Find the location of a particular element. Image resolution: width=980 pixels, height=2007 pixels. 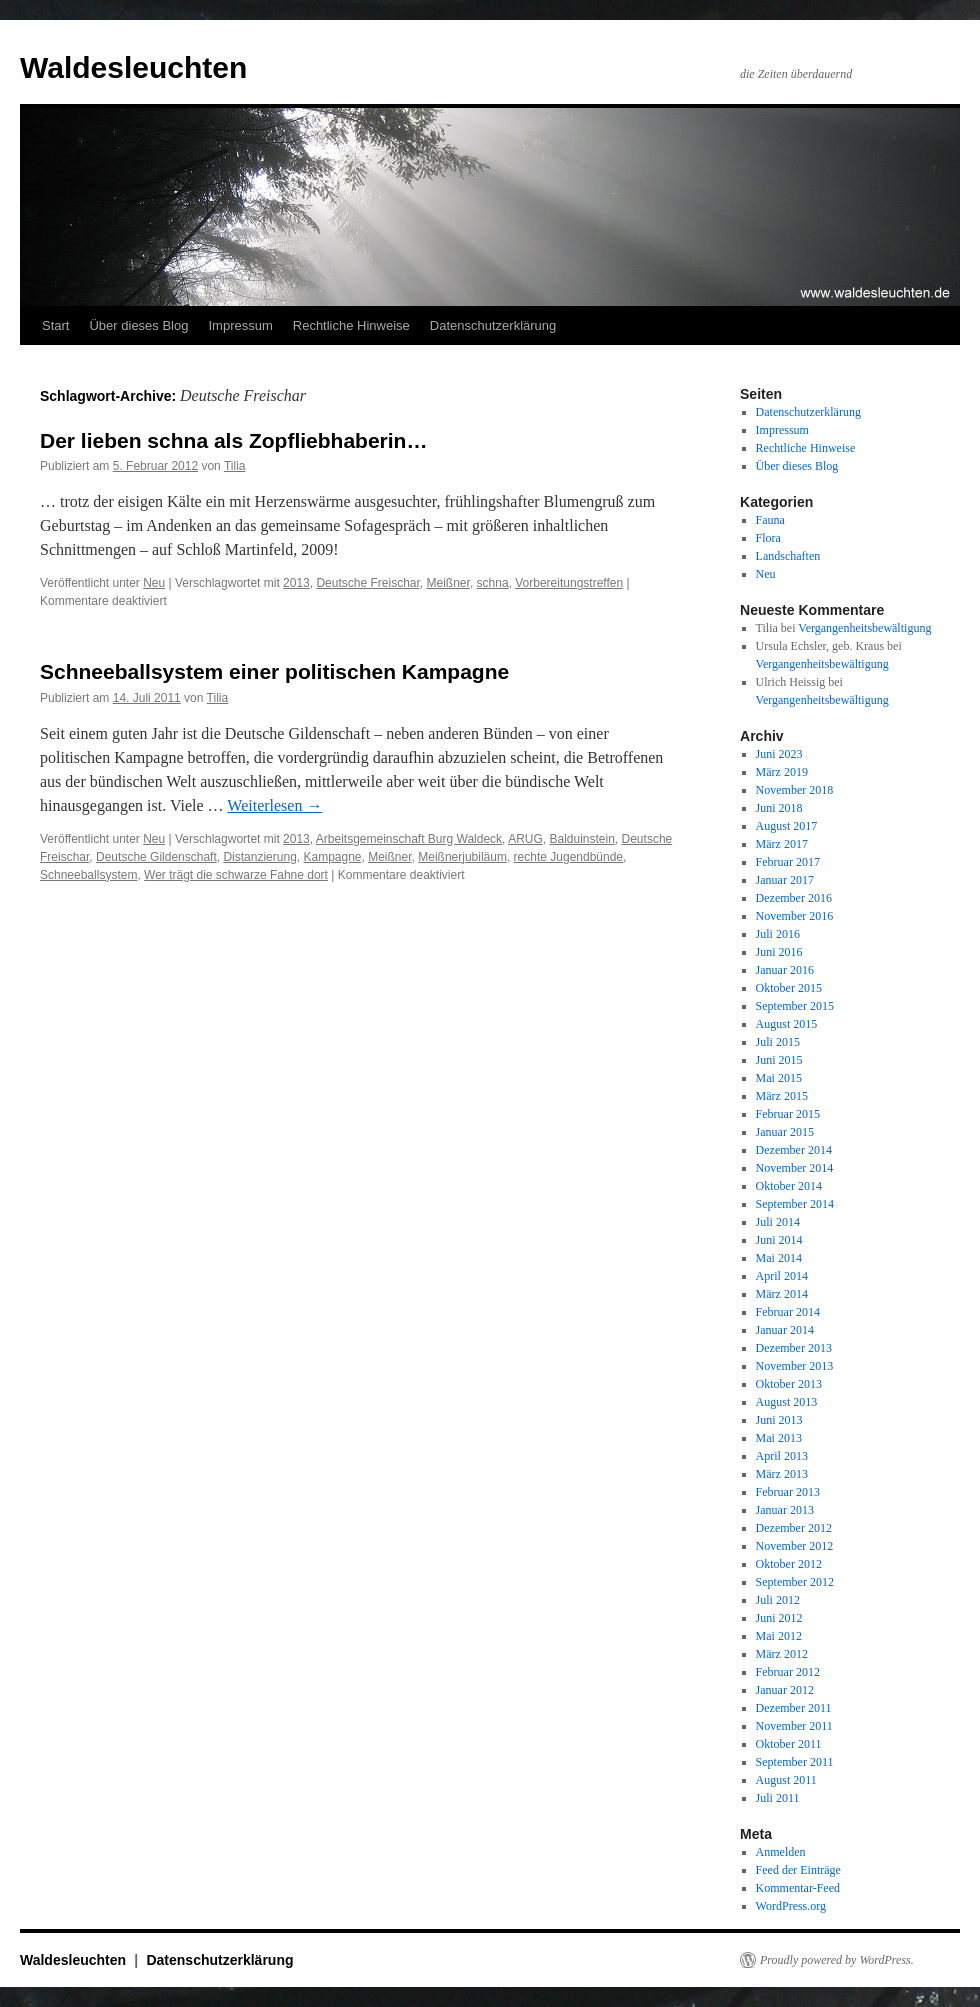

Kampagne is located at coordinates (332, 857).